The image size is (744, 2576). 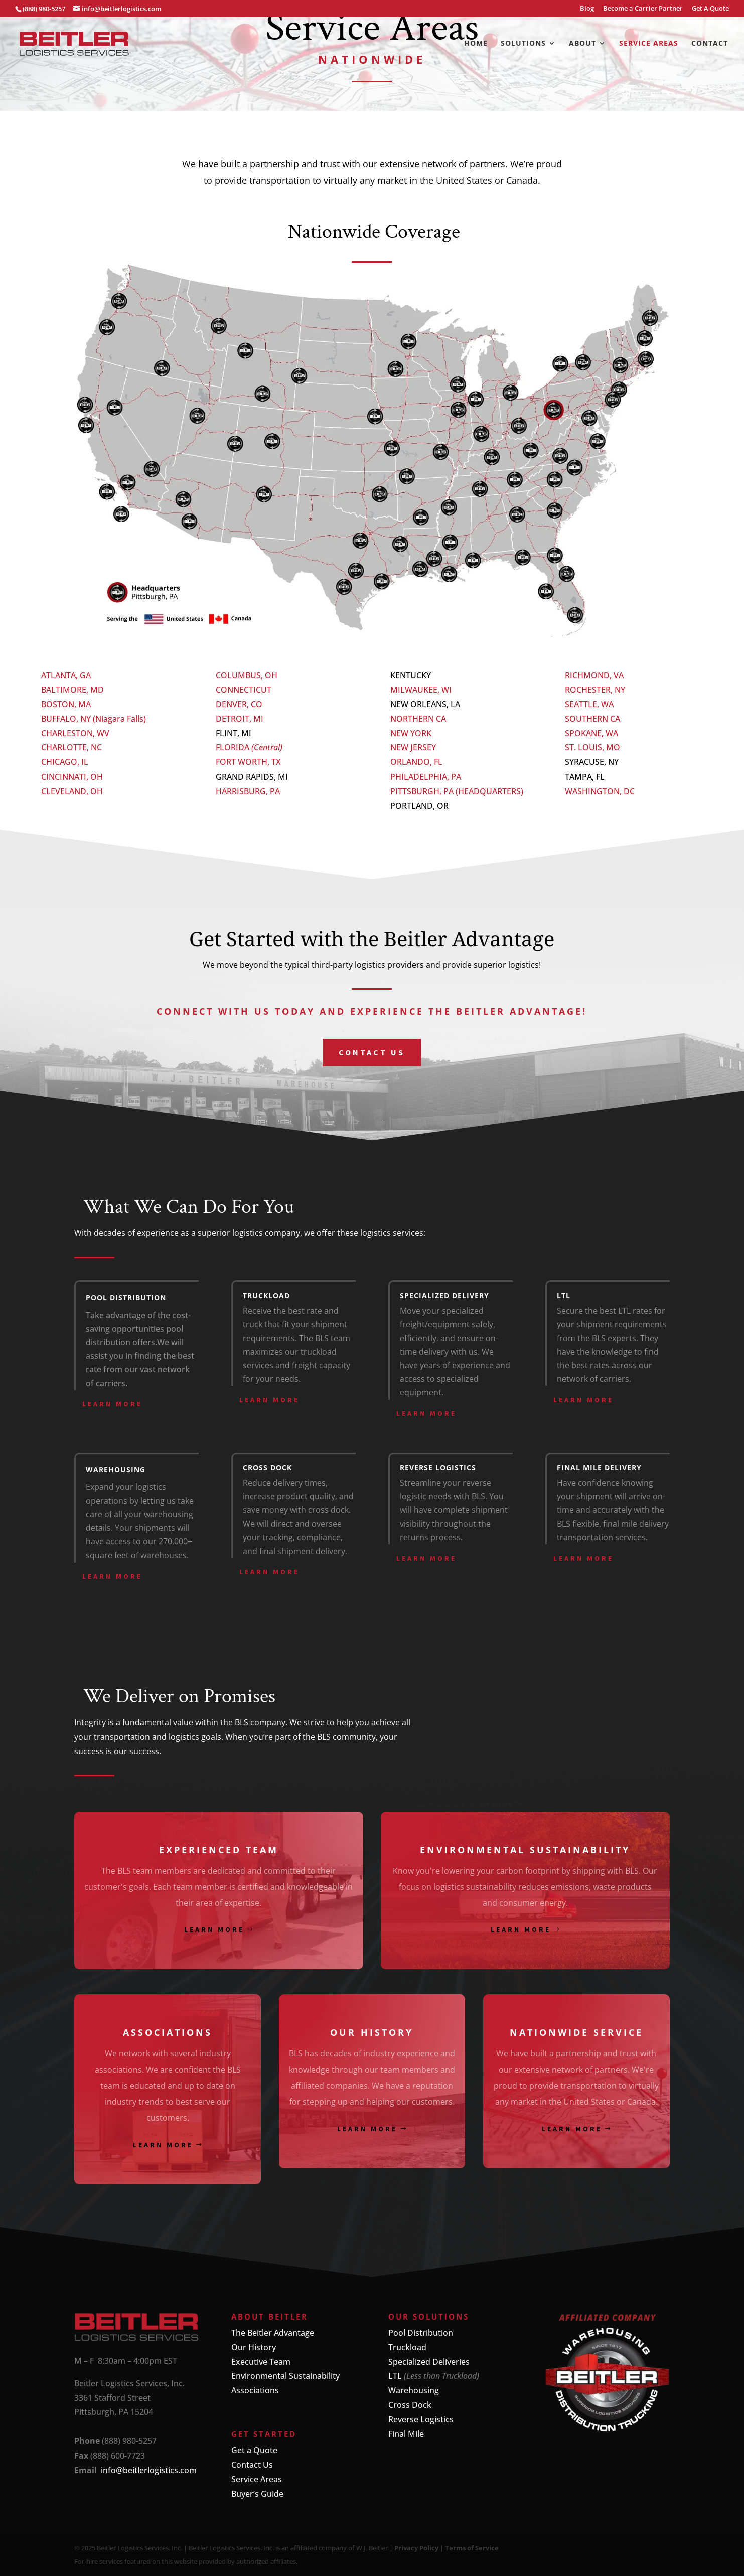 What do you see at coordinates (252, 2464) in the screenshot?
I see `Contact Us` at bounding box center [252, 2464].